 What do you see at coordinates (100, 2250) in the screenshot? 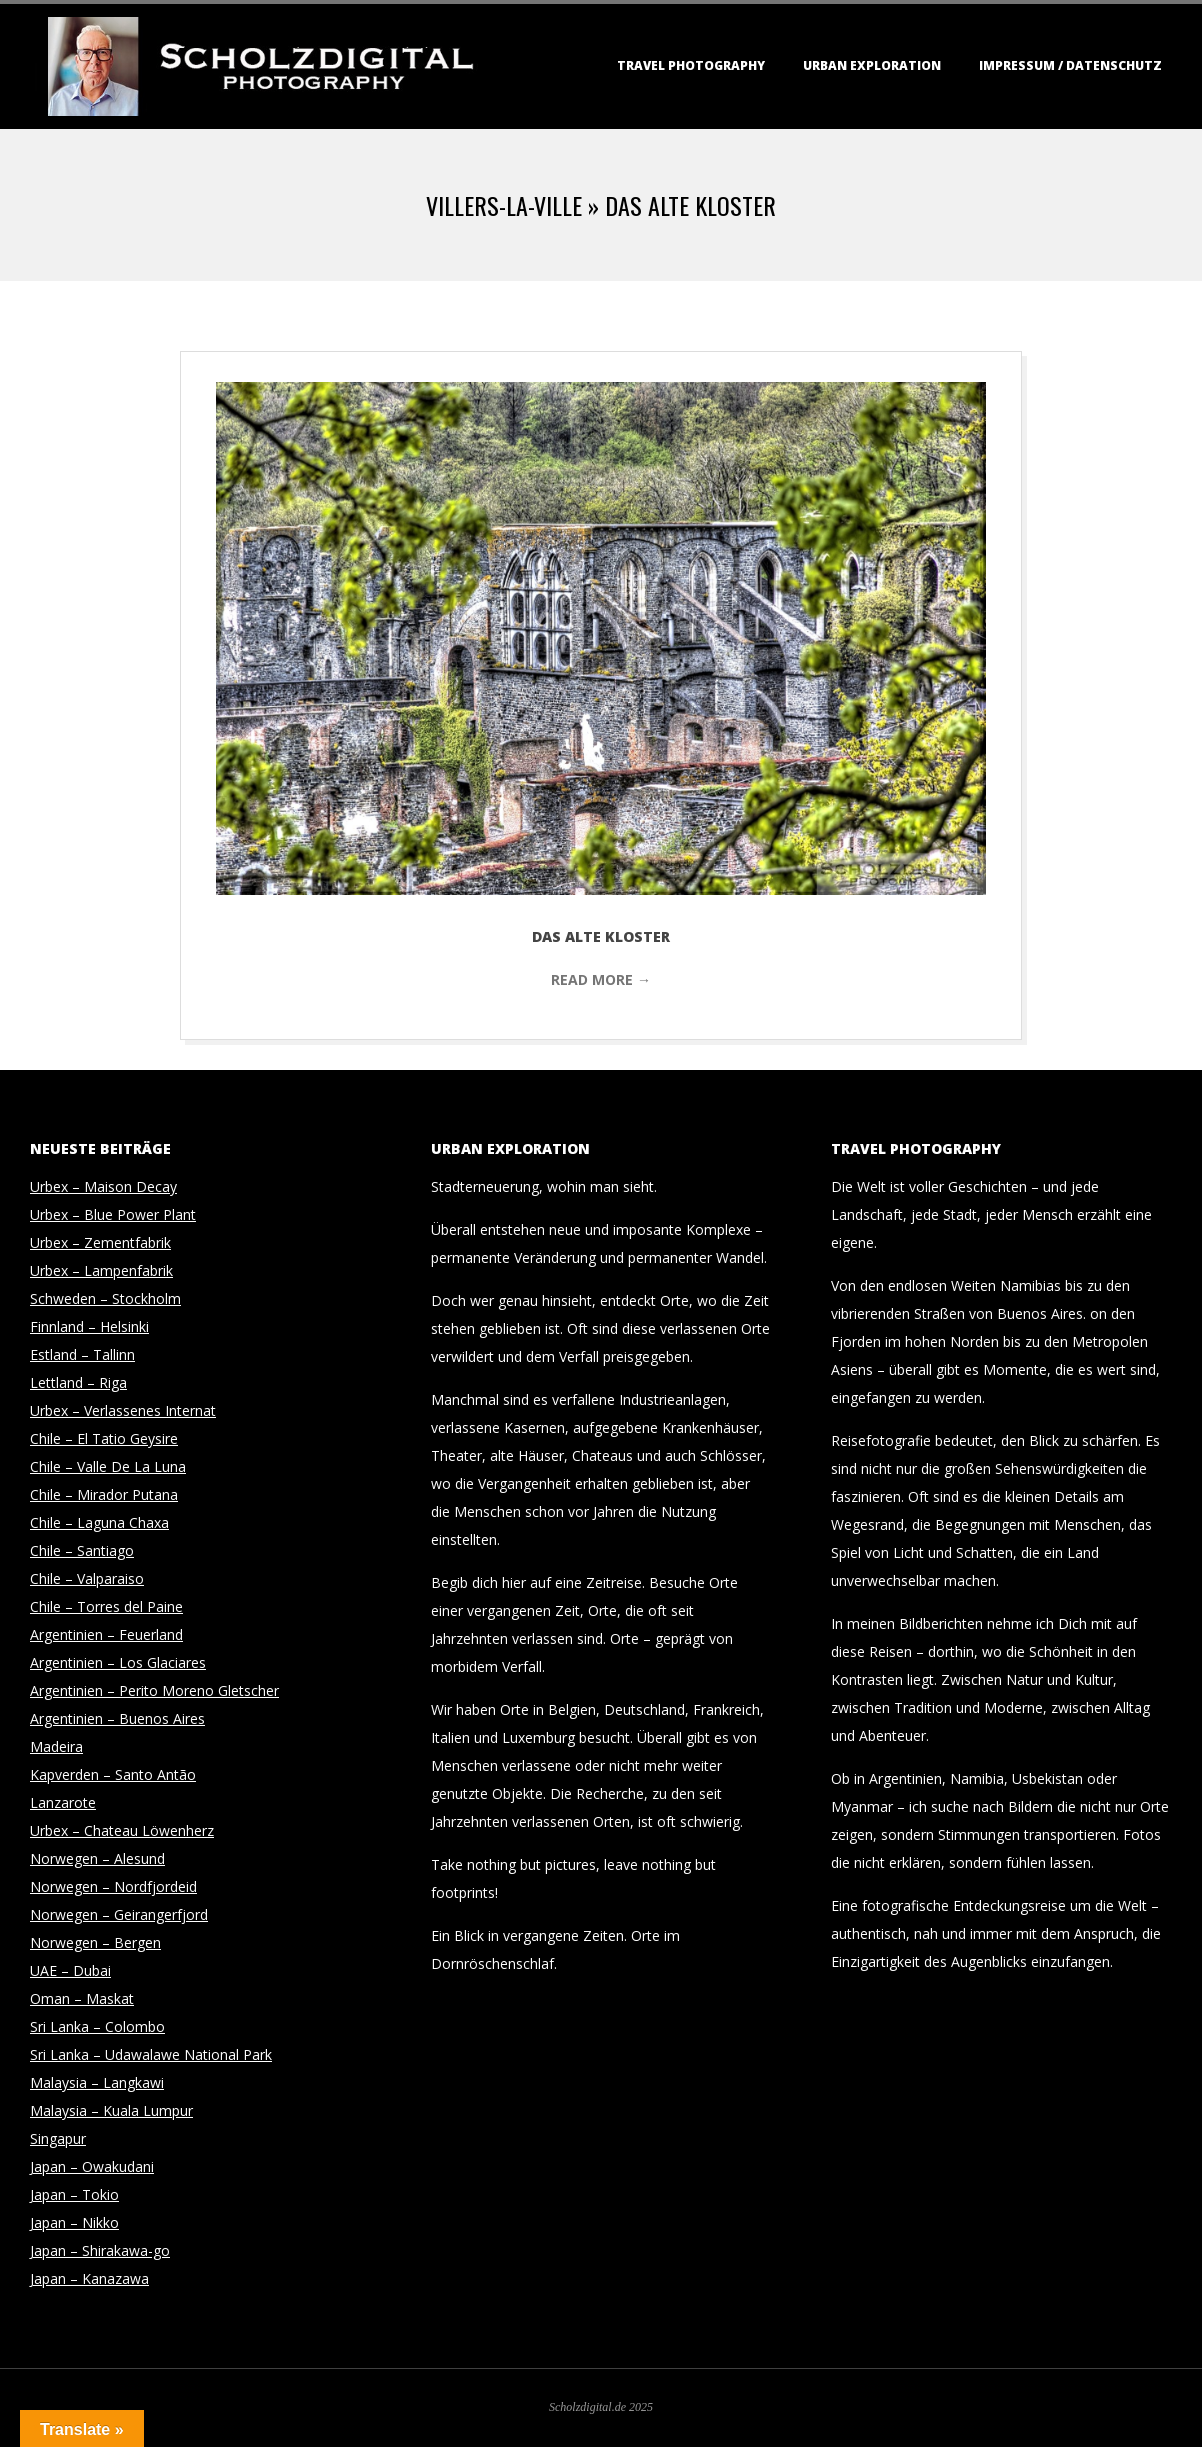
I see `Japan – Shirakawa-go` at bounding box center [100, 2250].